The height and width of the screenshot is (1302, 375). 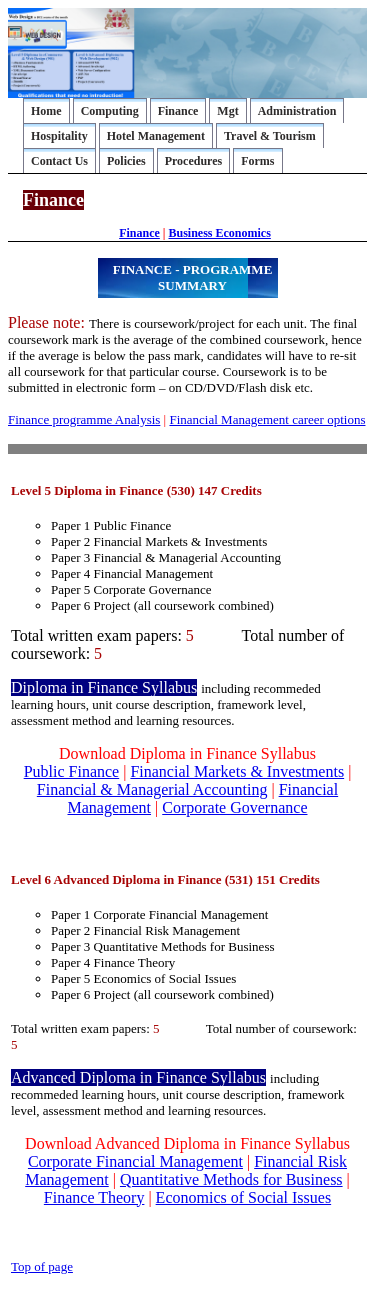 I want to click on Finance Theory, so click(x=94, y=1197).